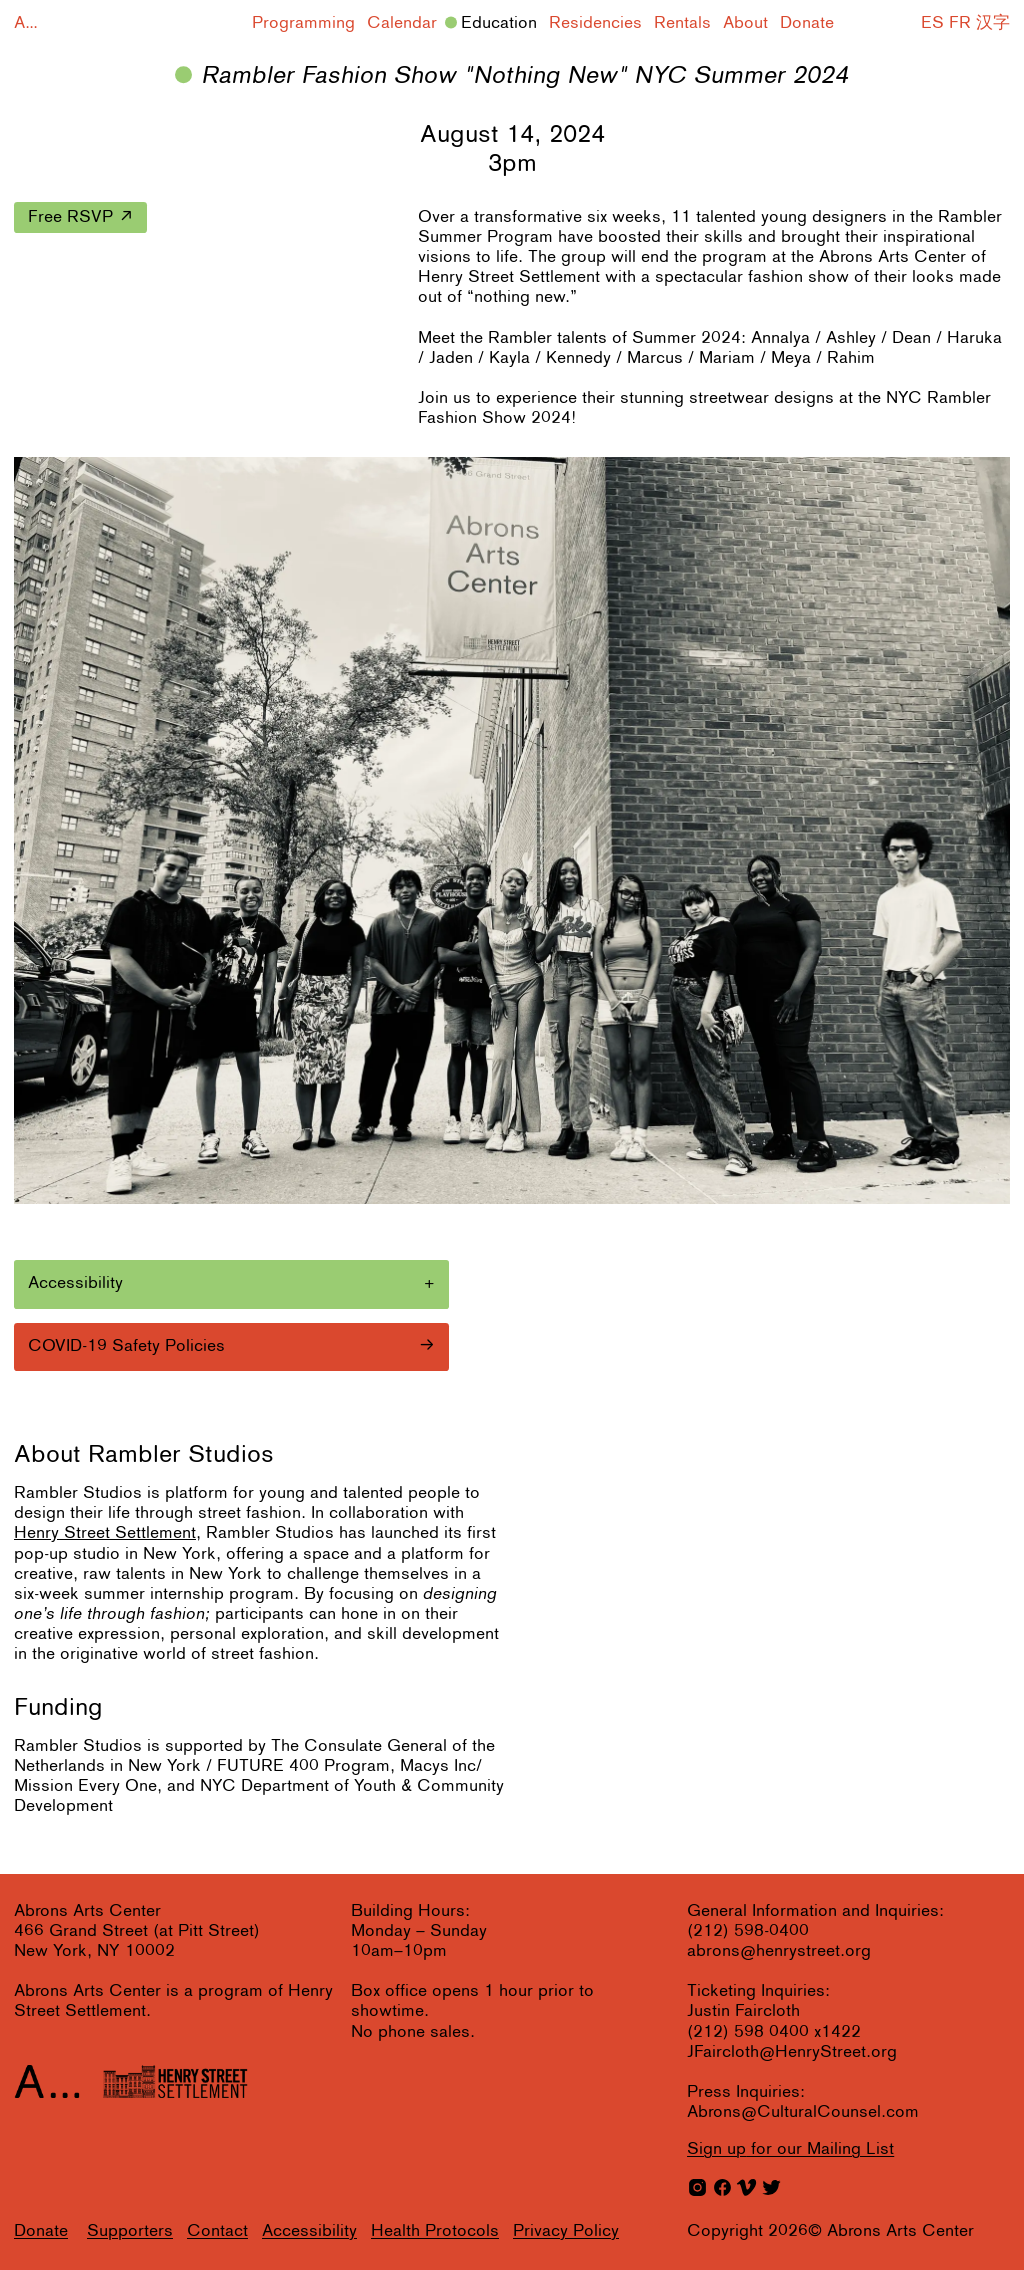  What do you see at coordinates (217, 2231) in the screenshot?
I see `Contact` at bounding box center [217, 2231].